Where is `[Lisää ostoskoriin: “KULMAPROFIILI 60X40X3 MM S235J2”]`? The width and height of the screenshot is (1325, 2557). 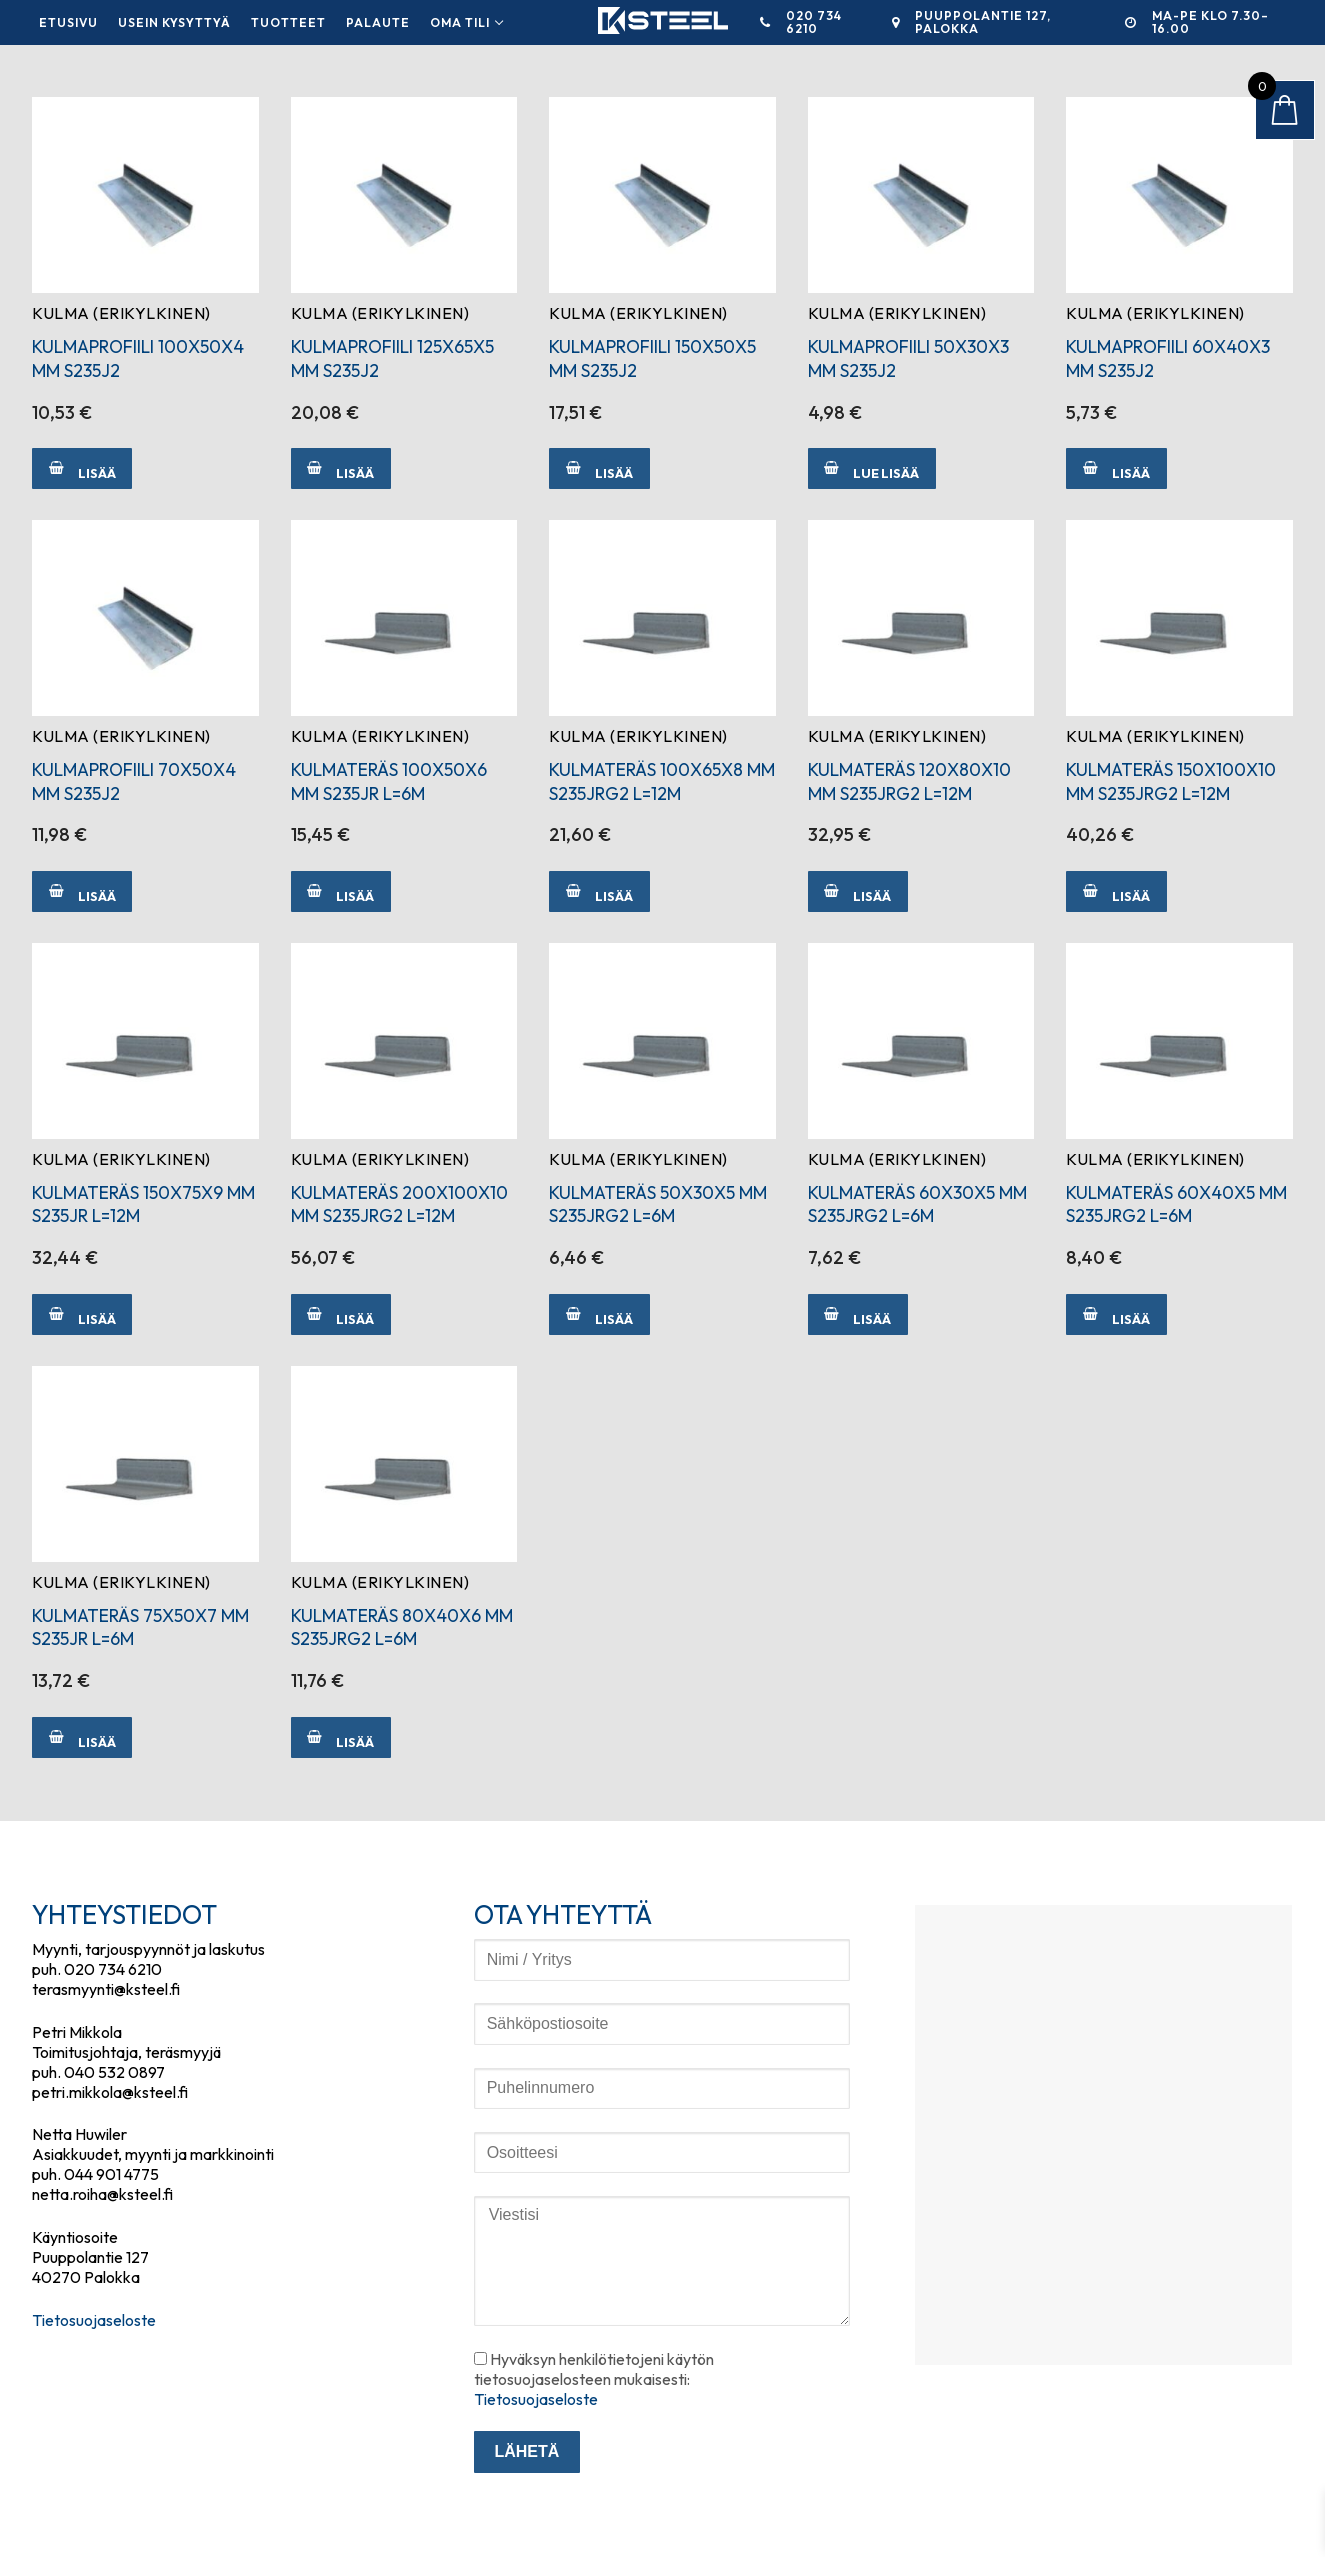
[Lisää ostoskoriin: “KULMAPROFIILI 60X40X3 MM S235J2”] is located at coordinates (1116, 468).